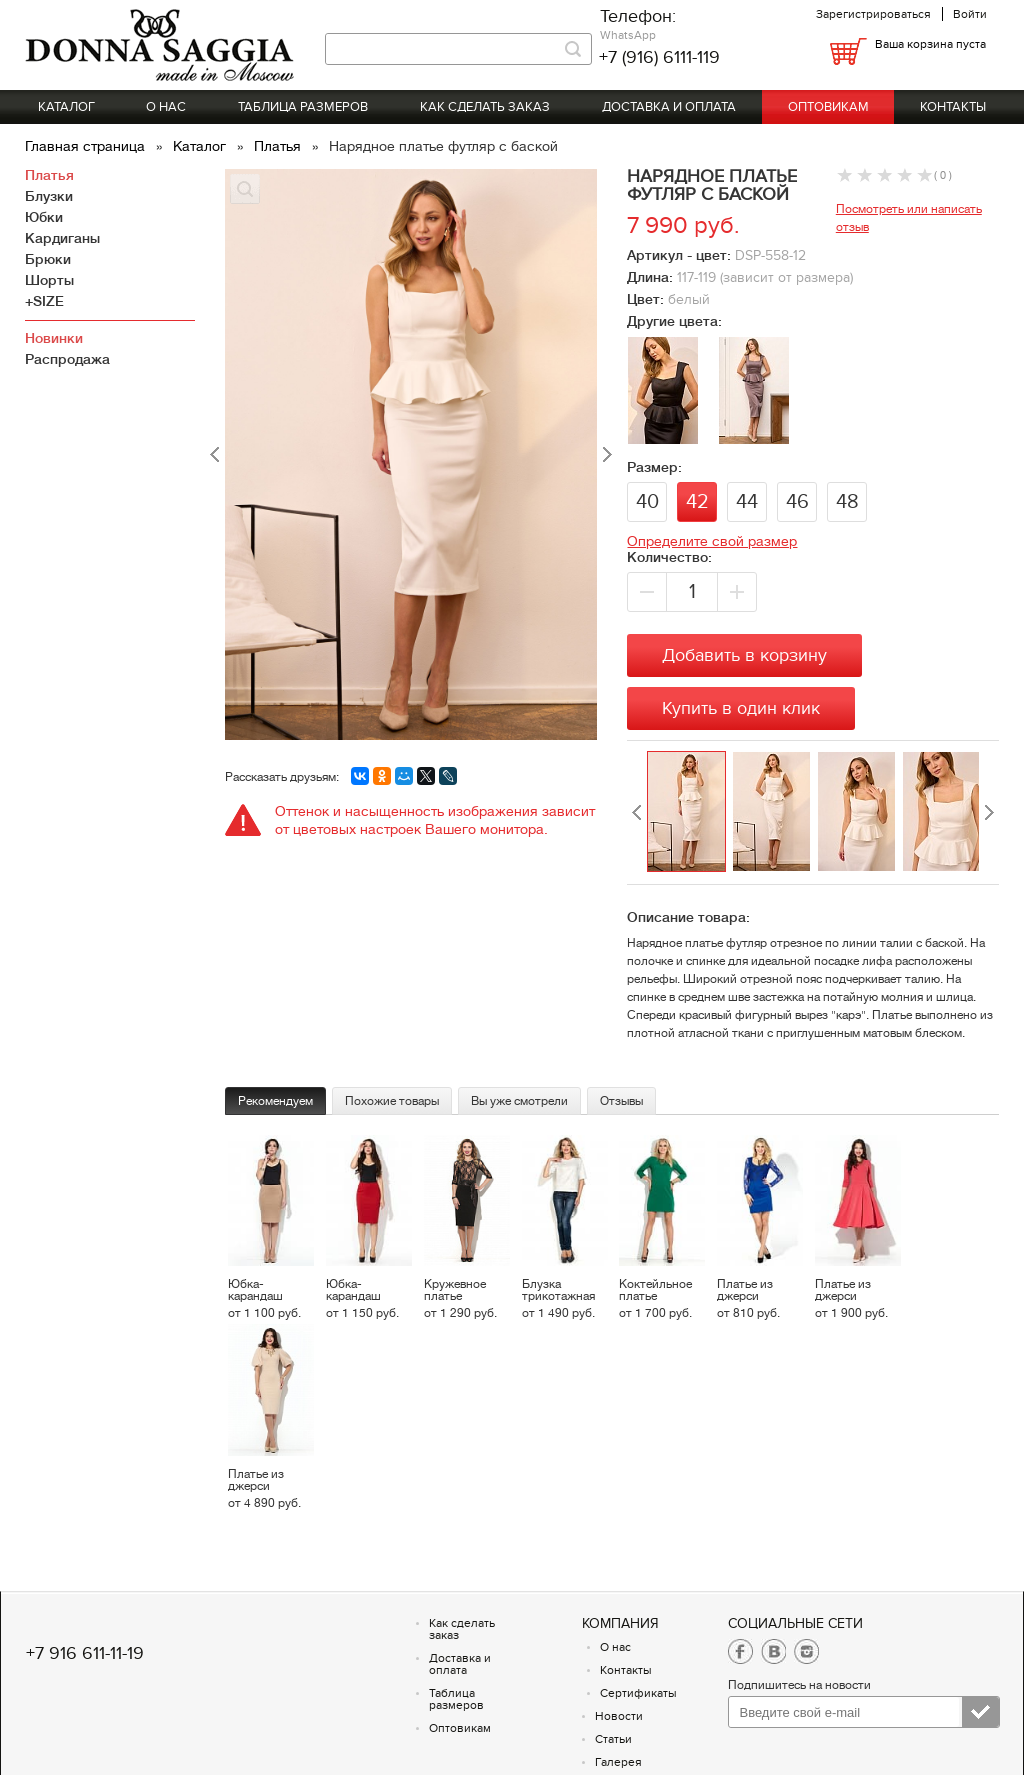 Image resolution: width=1024 pixels, height=1775 pixels. I want to click on Статьи, so click(613, 1739).